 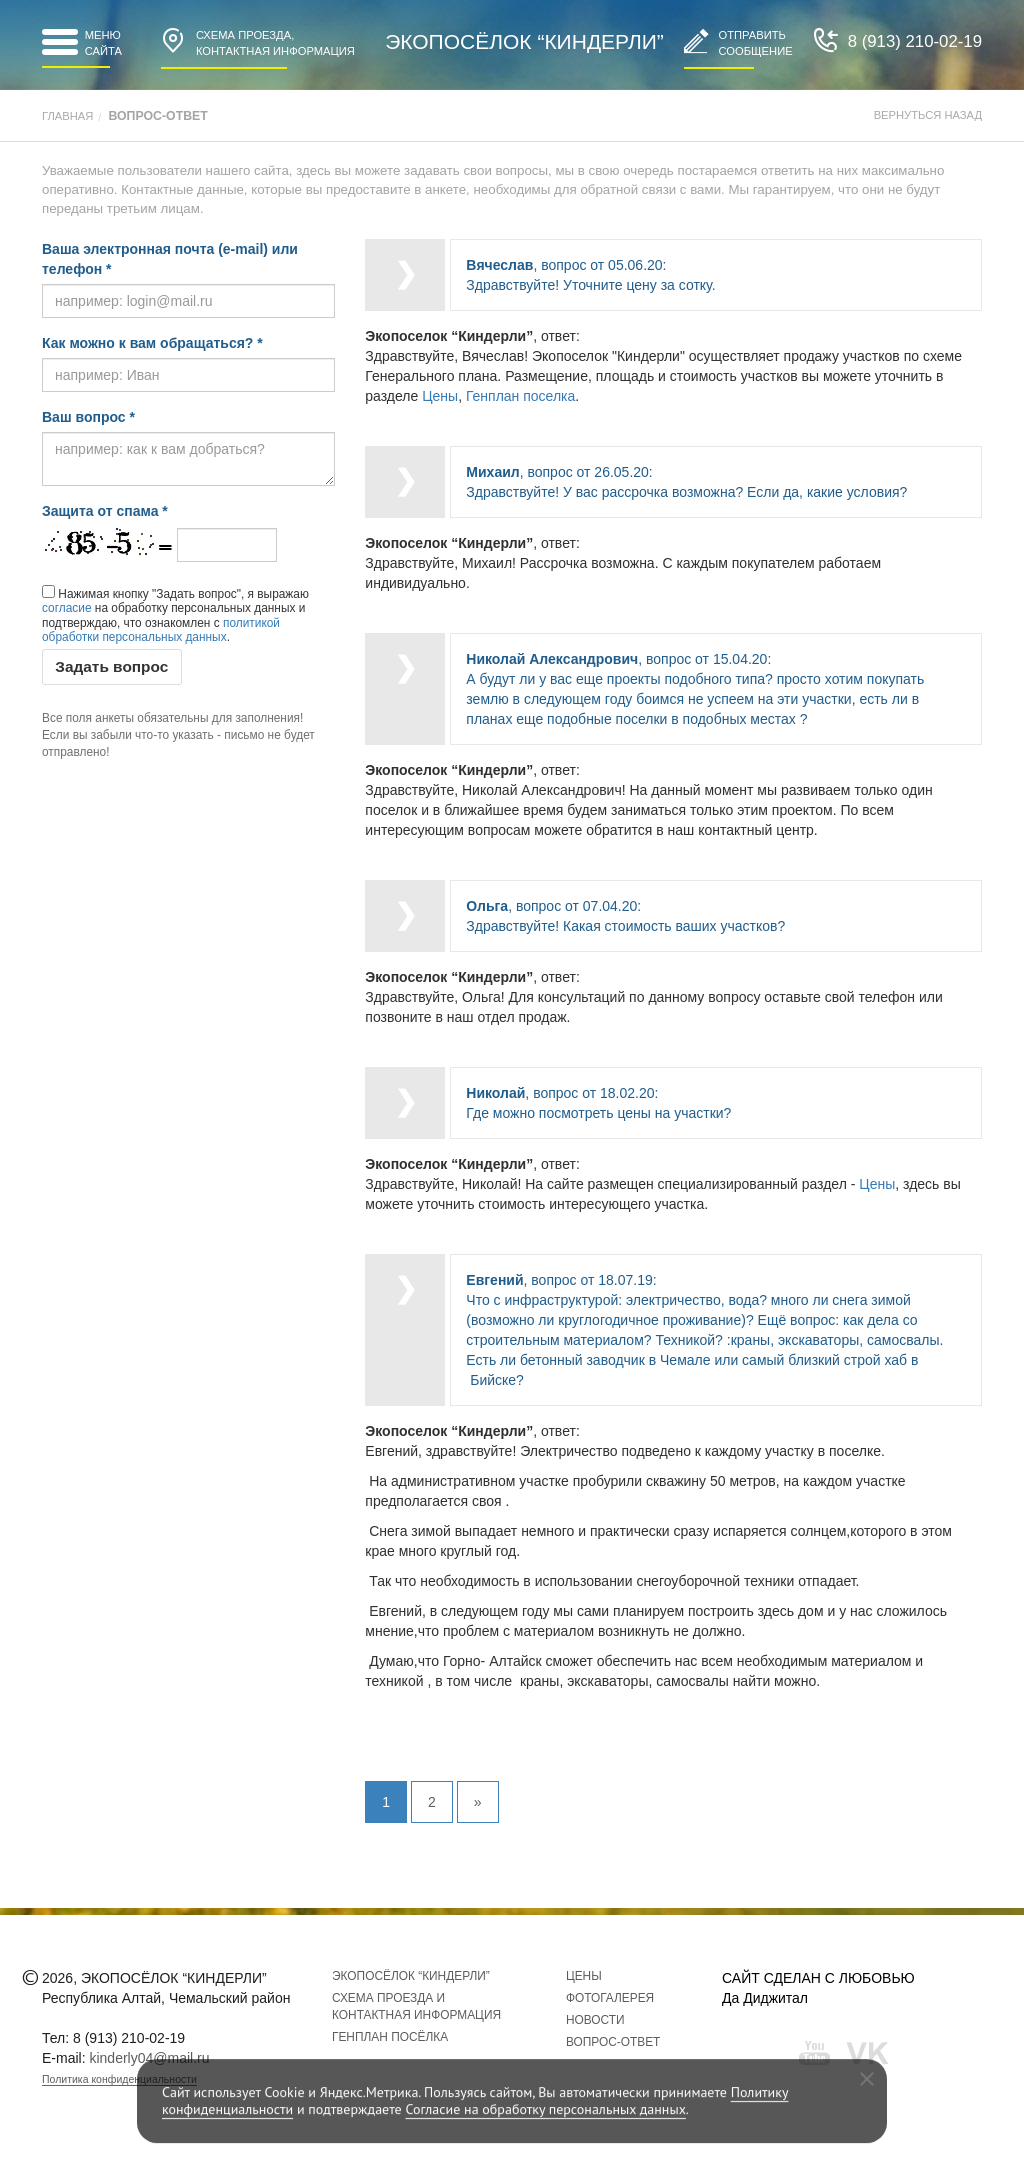 What do you see at coordinates (928, 115) in the screenshot?
I see `Вернуться назад` at bounding box center [928, 115].